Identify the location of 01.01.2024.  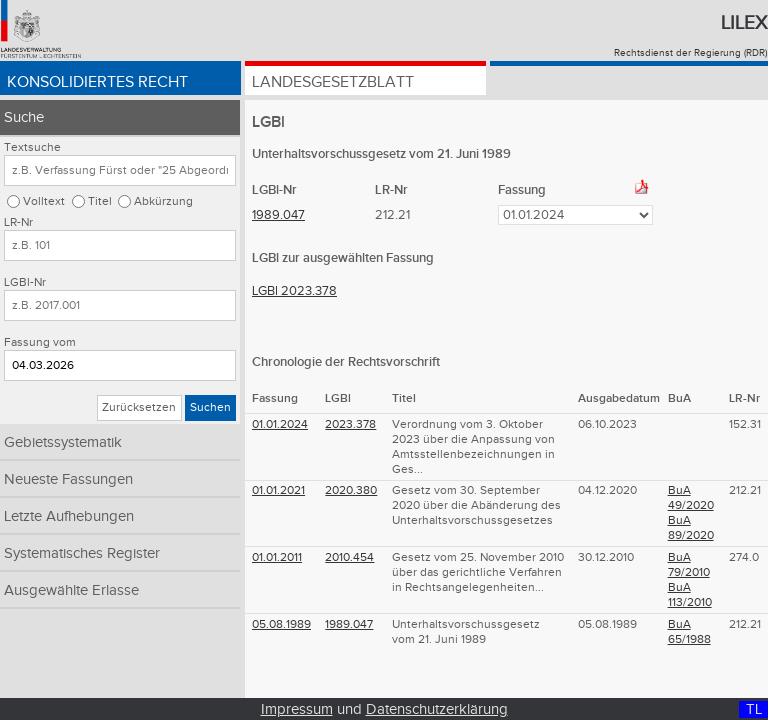
(280, 424).